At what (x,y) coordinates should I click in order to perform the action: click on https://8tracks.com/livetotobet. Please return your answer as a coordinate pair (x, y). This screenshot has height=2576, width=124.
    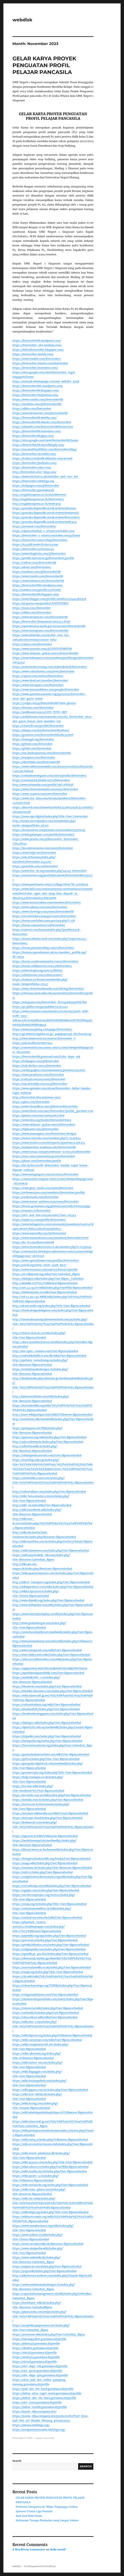
    Looking at the image, I should click on (33, 707).